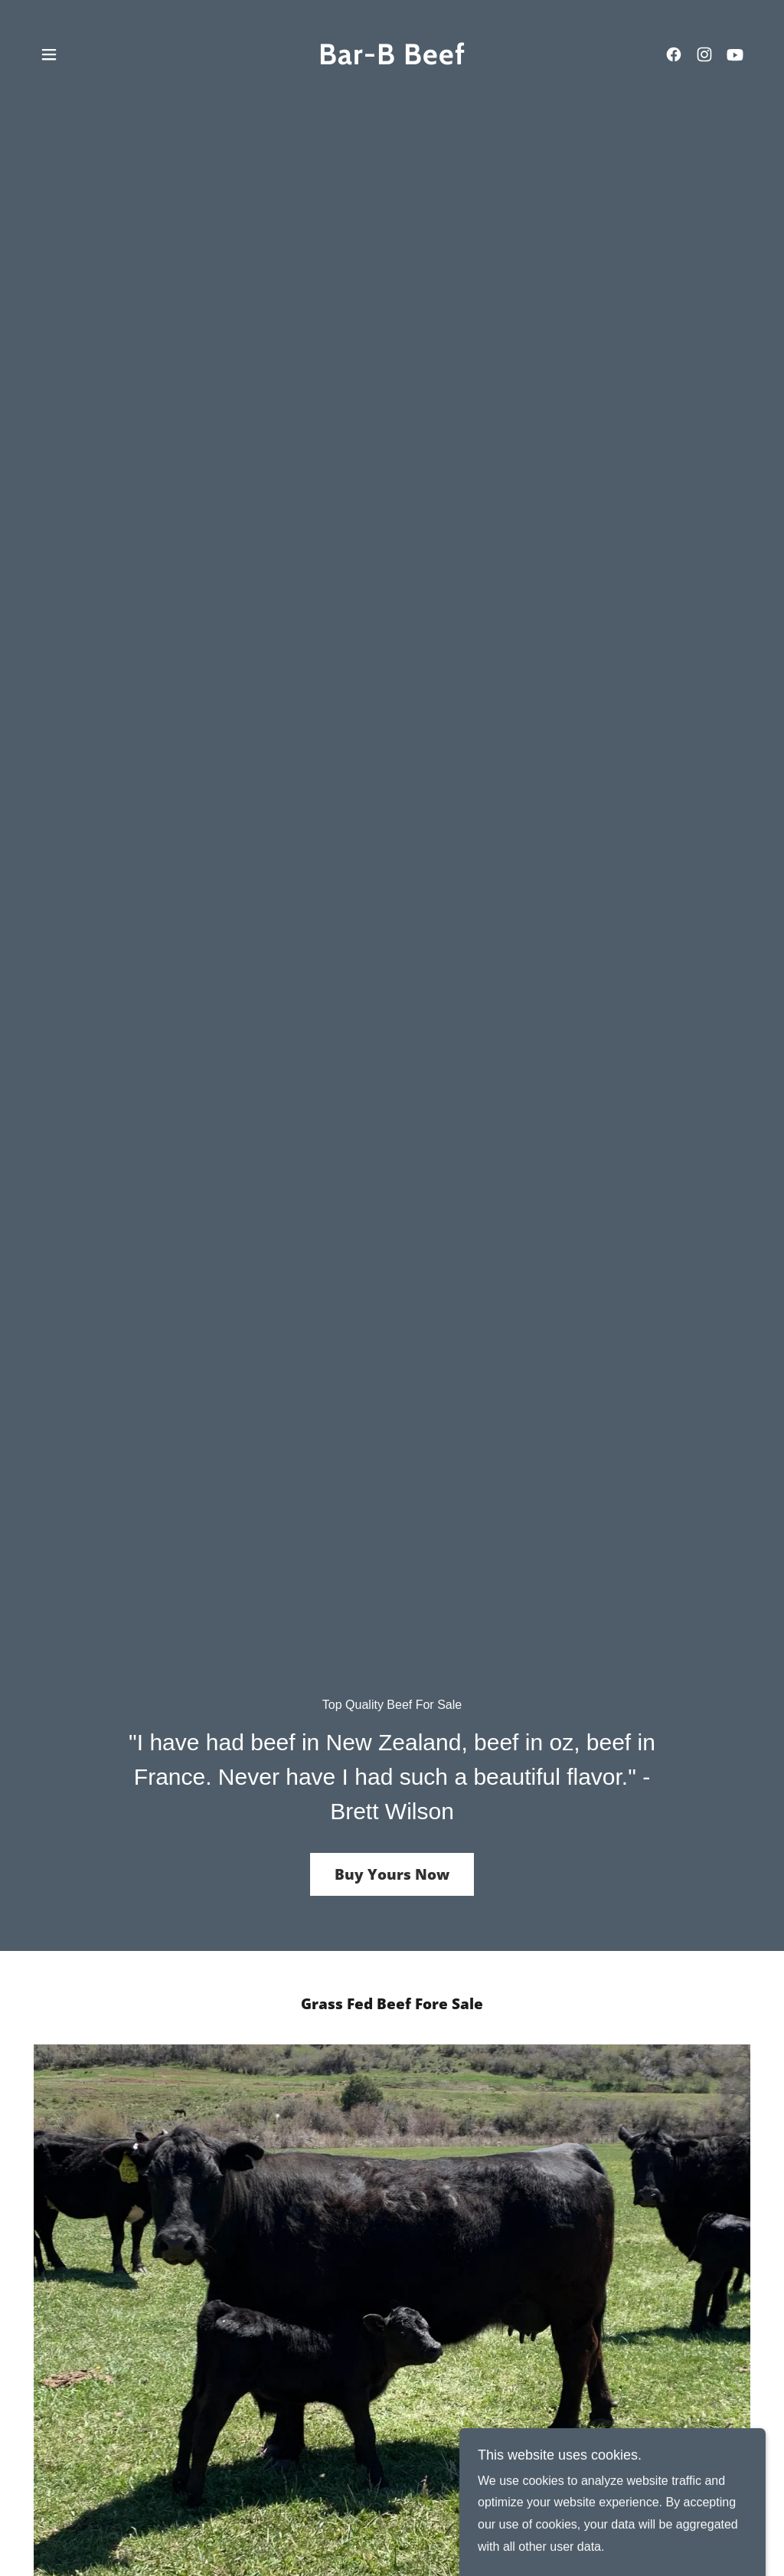 Image resolution: width=784 pixels, height=2576 pixels. Describe the element at coordinates (392, 1874) in the screenshot. I see `Buy Yours Now` at that location.